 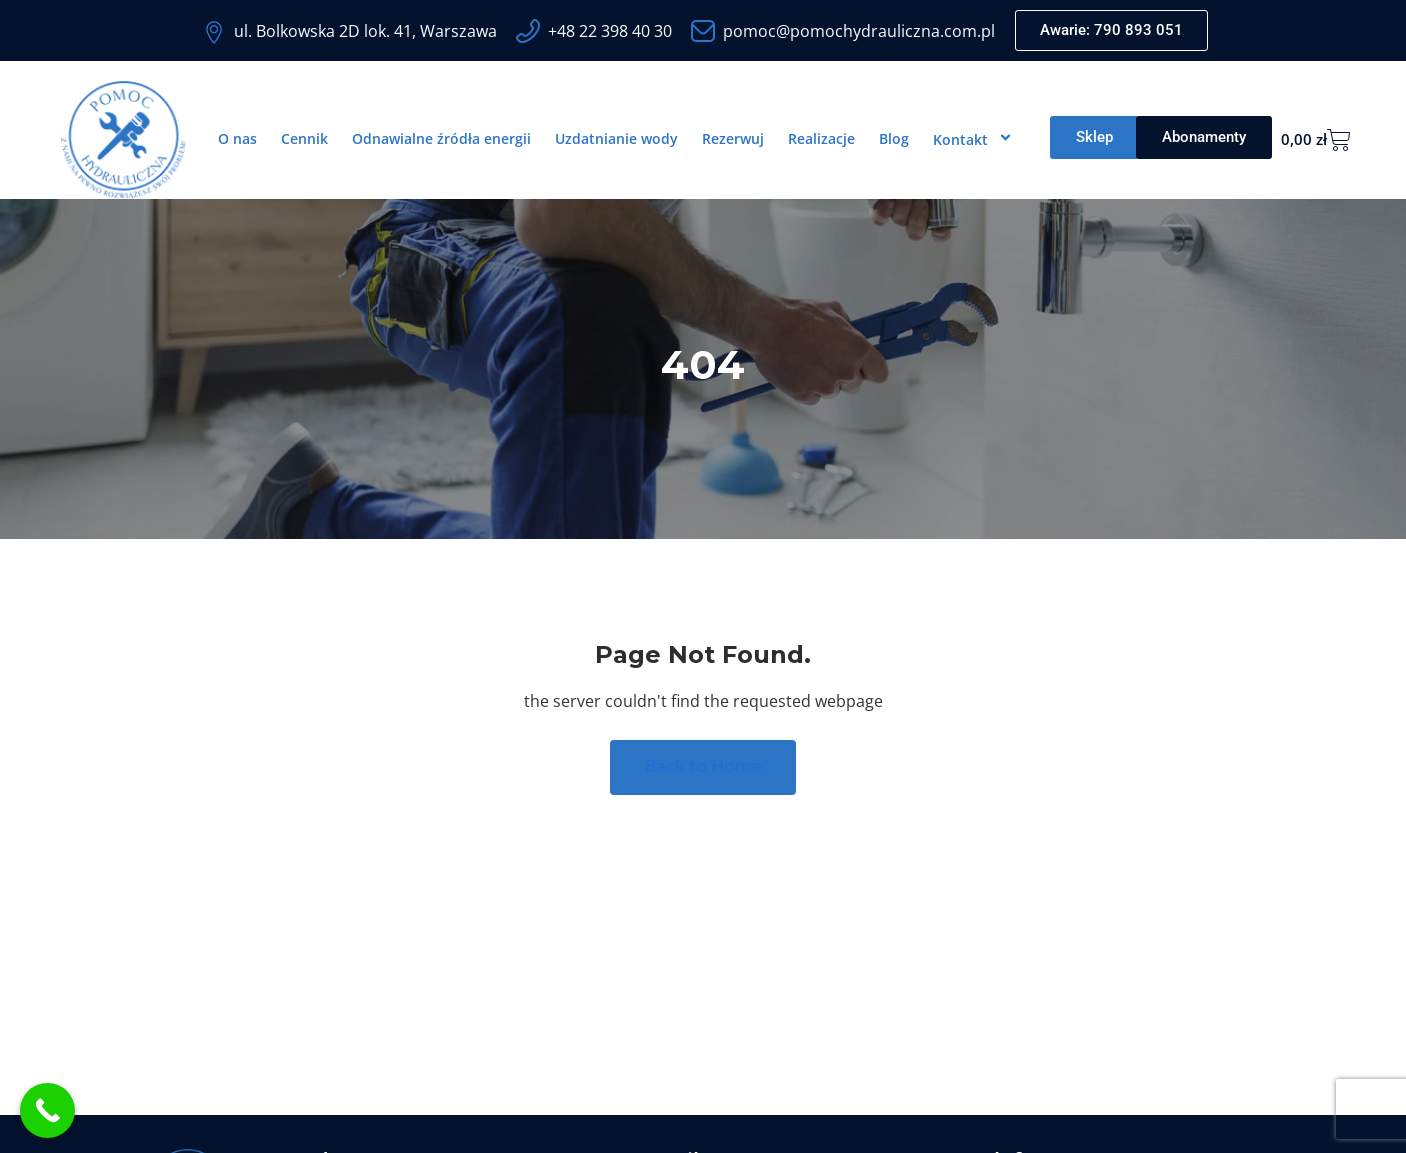 I want to click on Realizacje, so click(x=821, y=138).